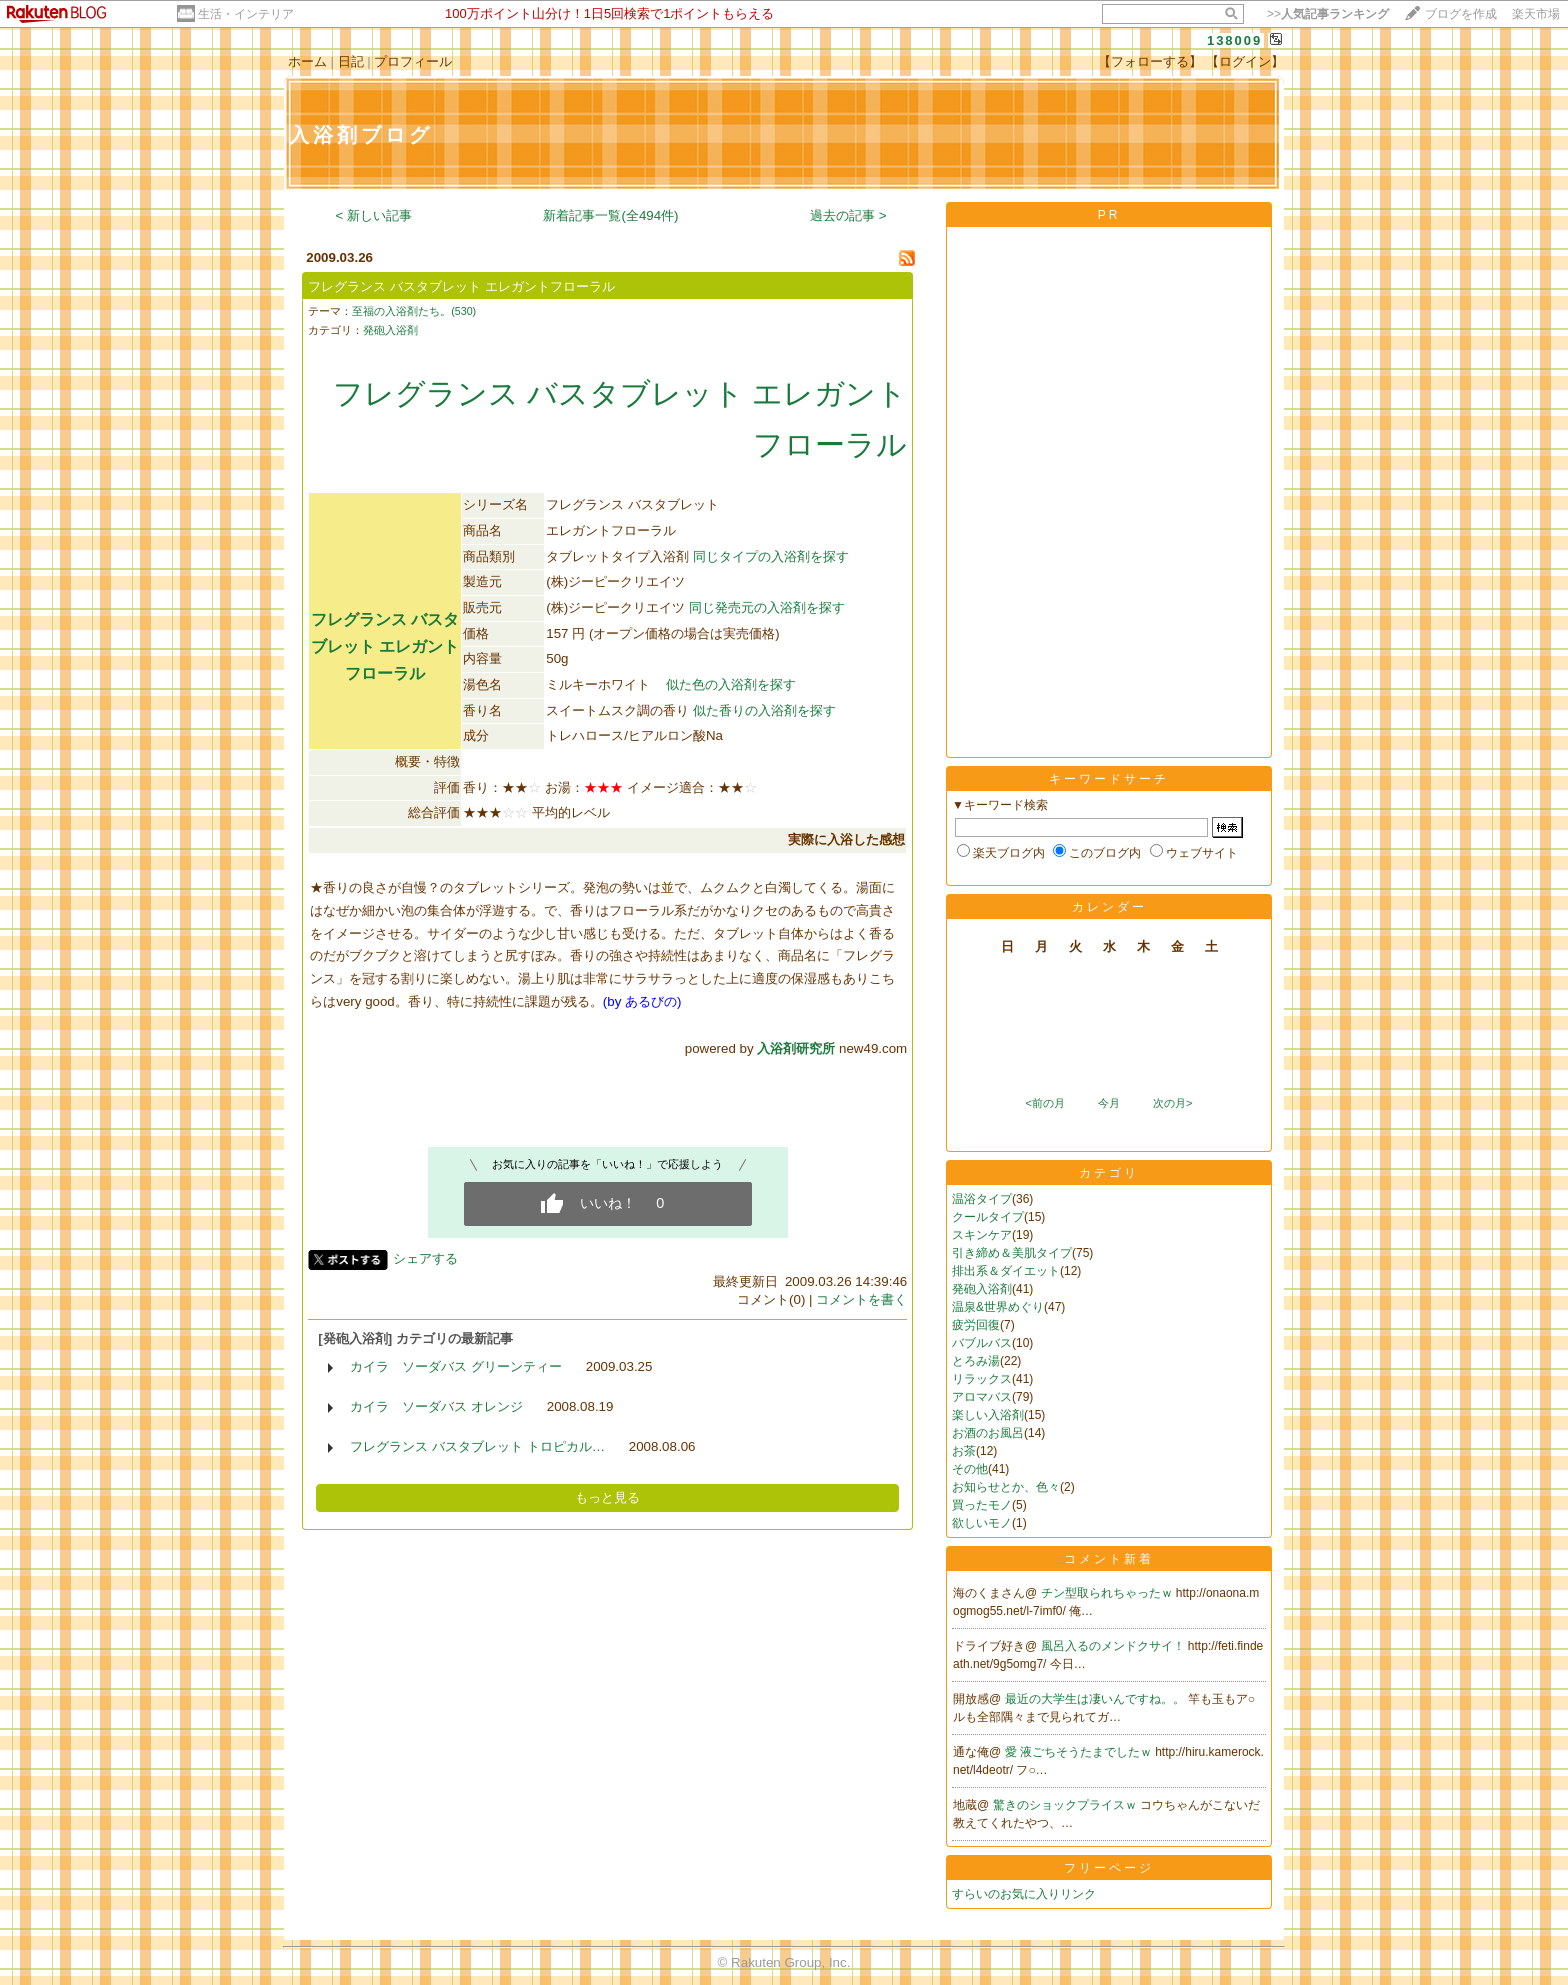 The width and height of the screenshot is (1568, 1985). What do you see at coordinates (988, 1433) in the screenshot?
I see `お酒のお風呂` at bounding box center [988, 1433].